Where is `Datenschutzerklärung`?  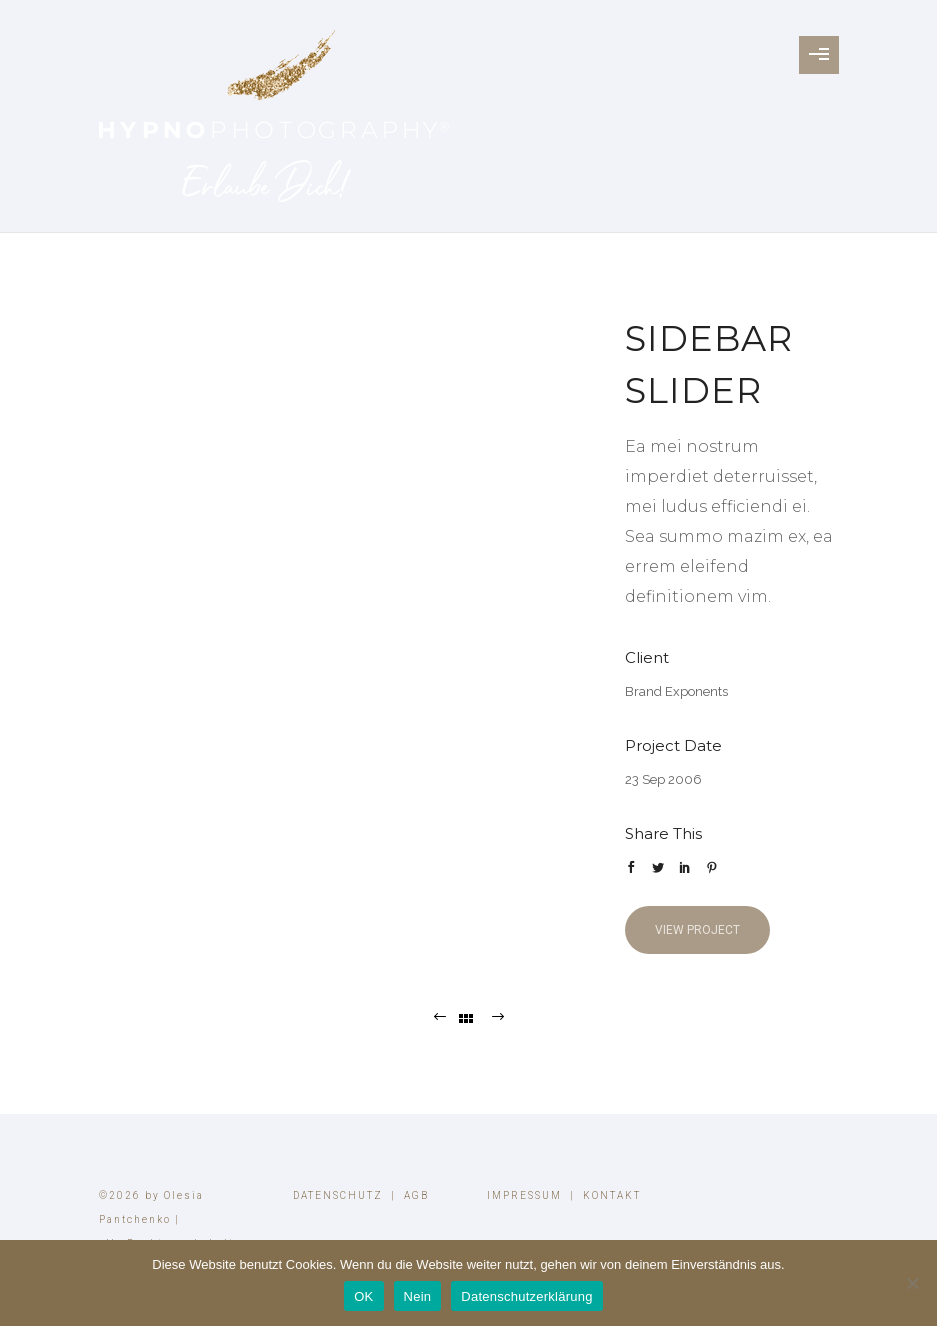
Datenschutzerklärung is located at coordinates (526, 1296).